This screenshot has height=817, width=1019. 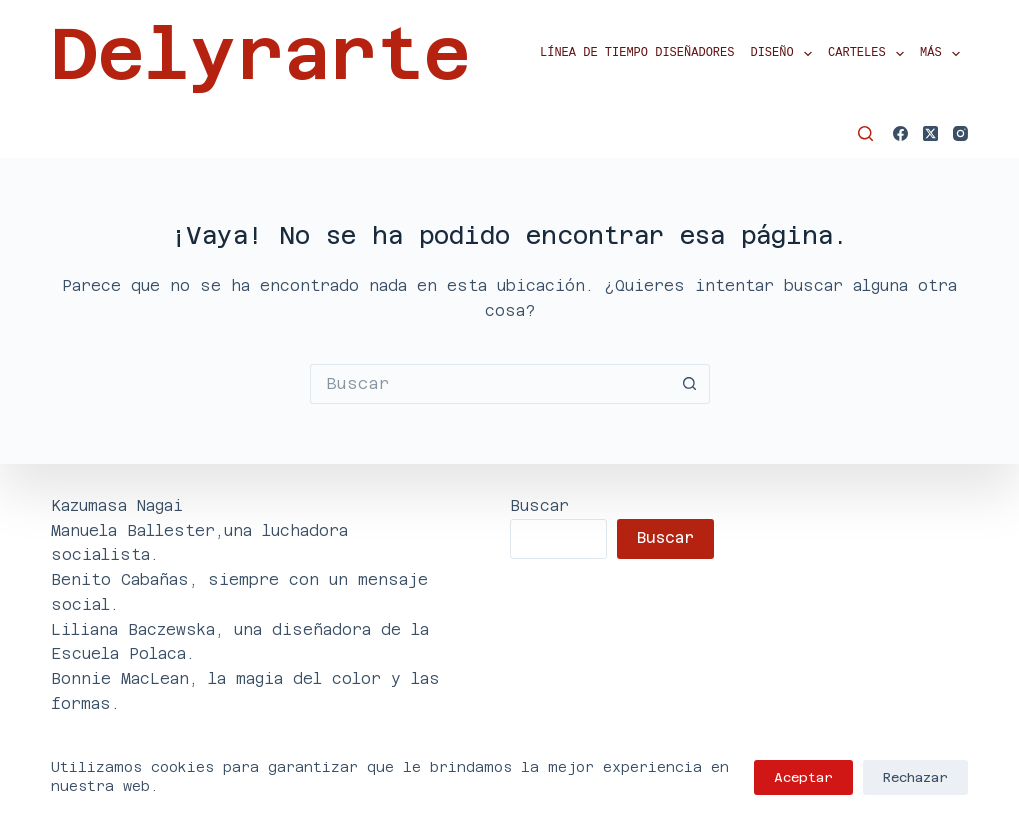 I want to click on [X (Twitter)], so click(x=930, y=133).